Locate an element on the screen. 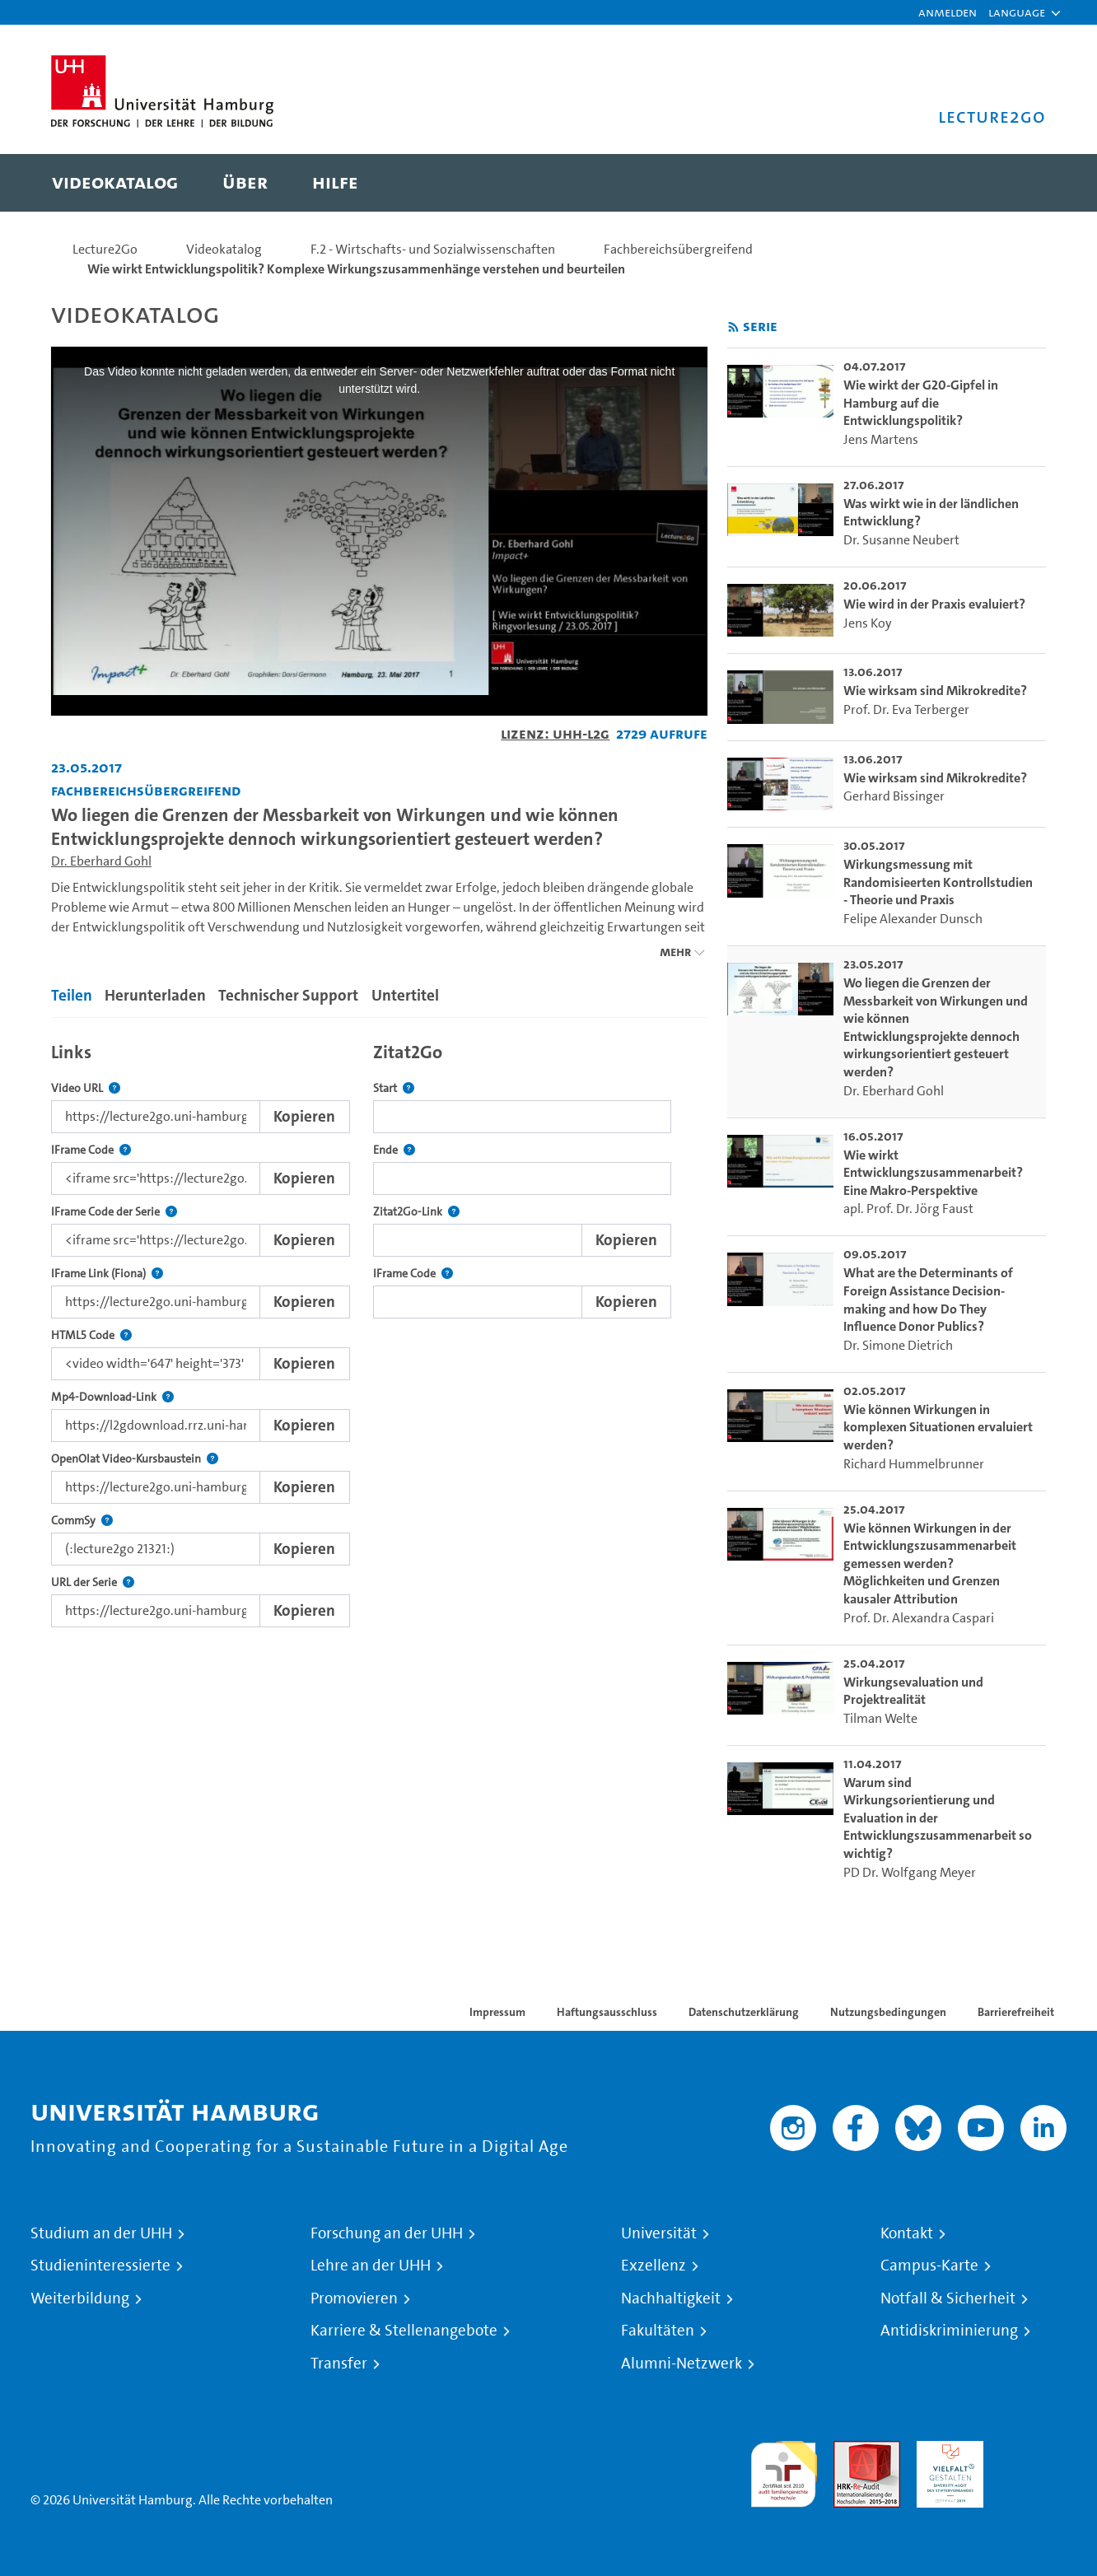 The height and width of the screenshot is (2576, 1097). Anmelden is located at coordinates (947, 12).